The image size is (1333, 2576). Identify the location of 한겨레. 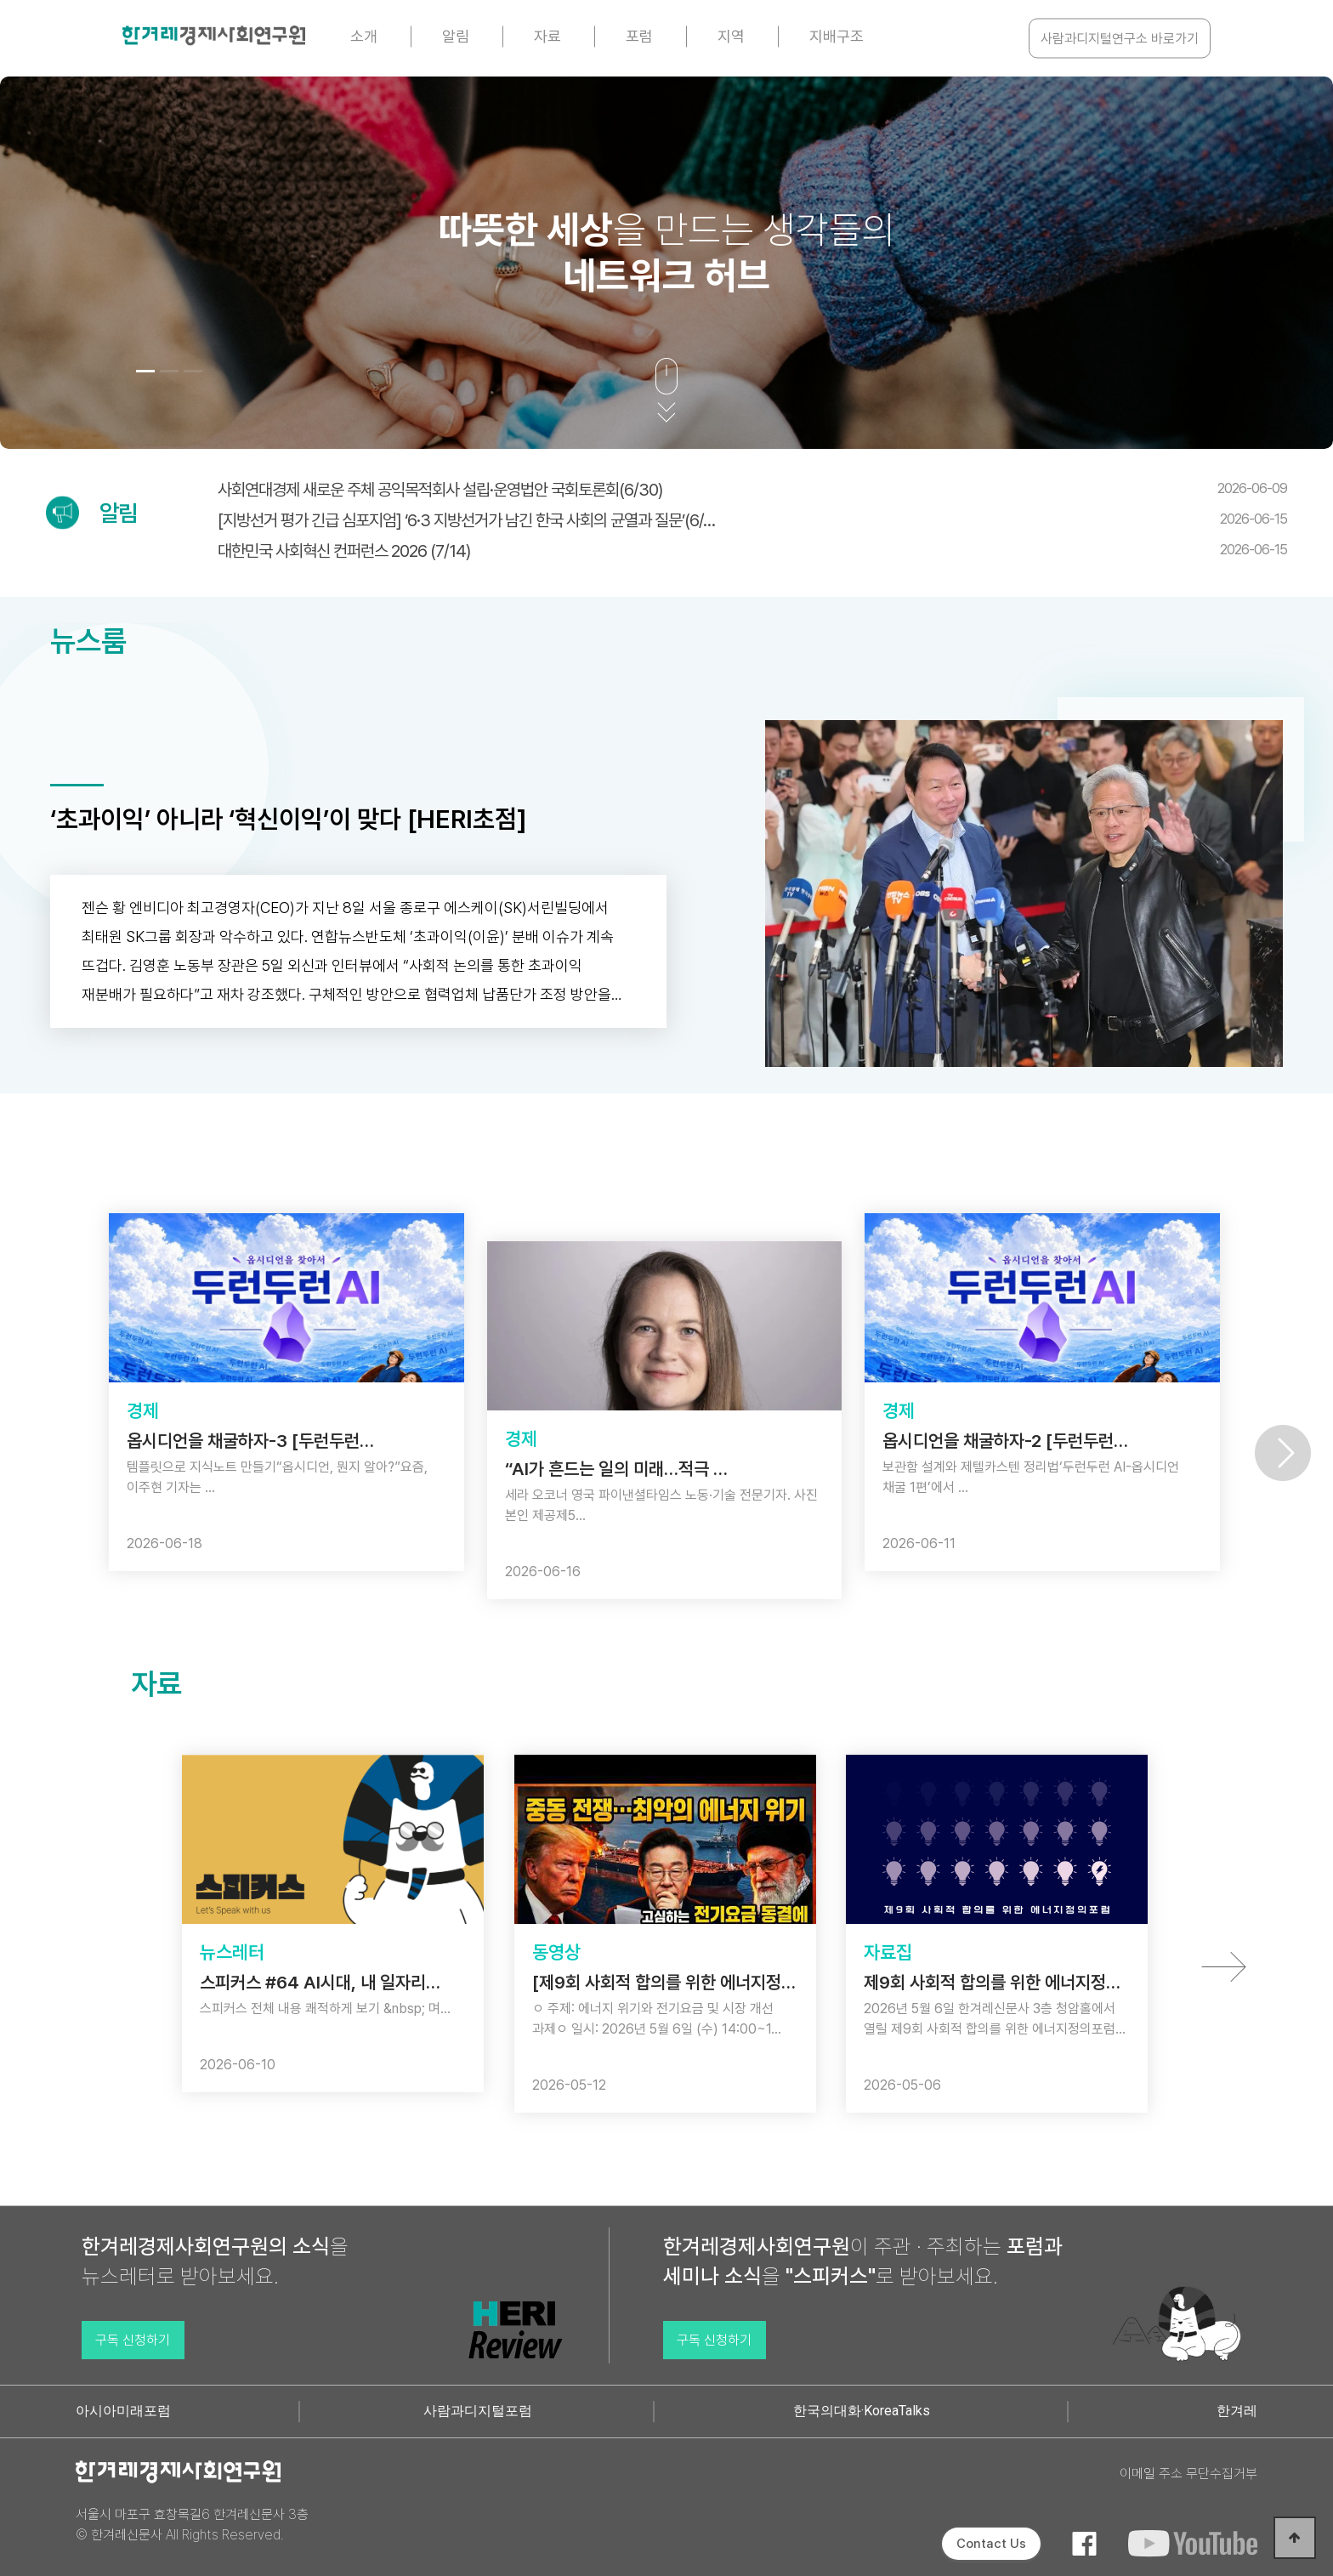
(1237, 2411).